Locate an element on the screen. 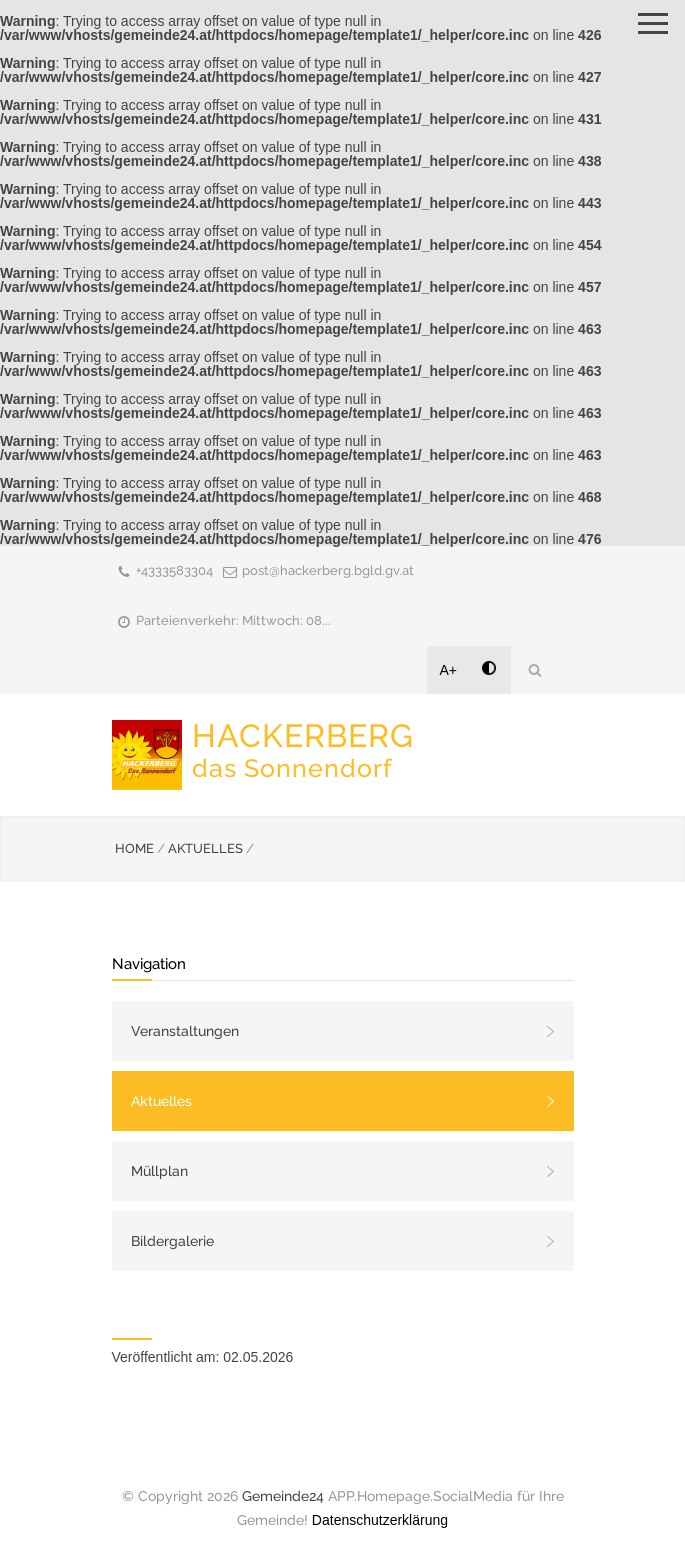 The image size is (685, 1562). Aktuelles is located at coordinates (161, 1101).